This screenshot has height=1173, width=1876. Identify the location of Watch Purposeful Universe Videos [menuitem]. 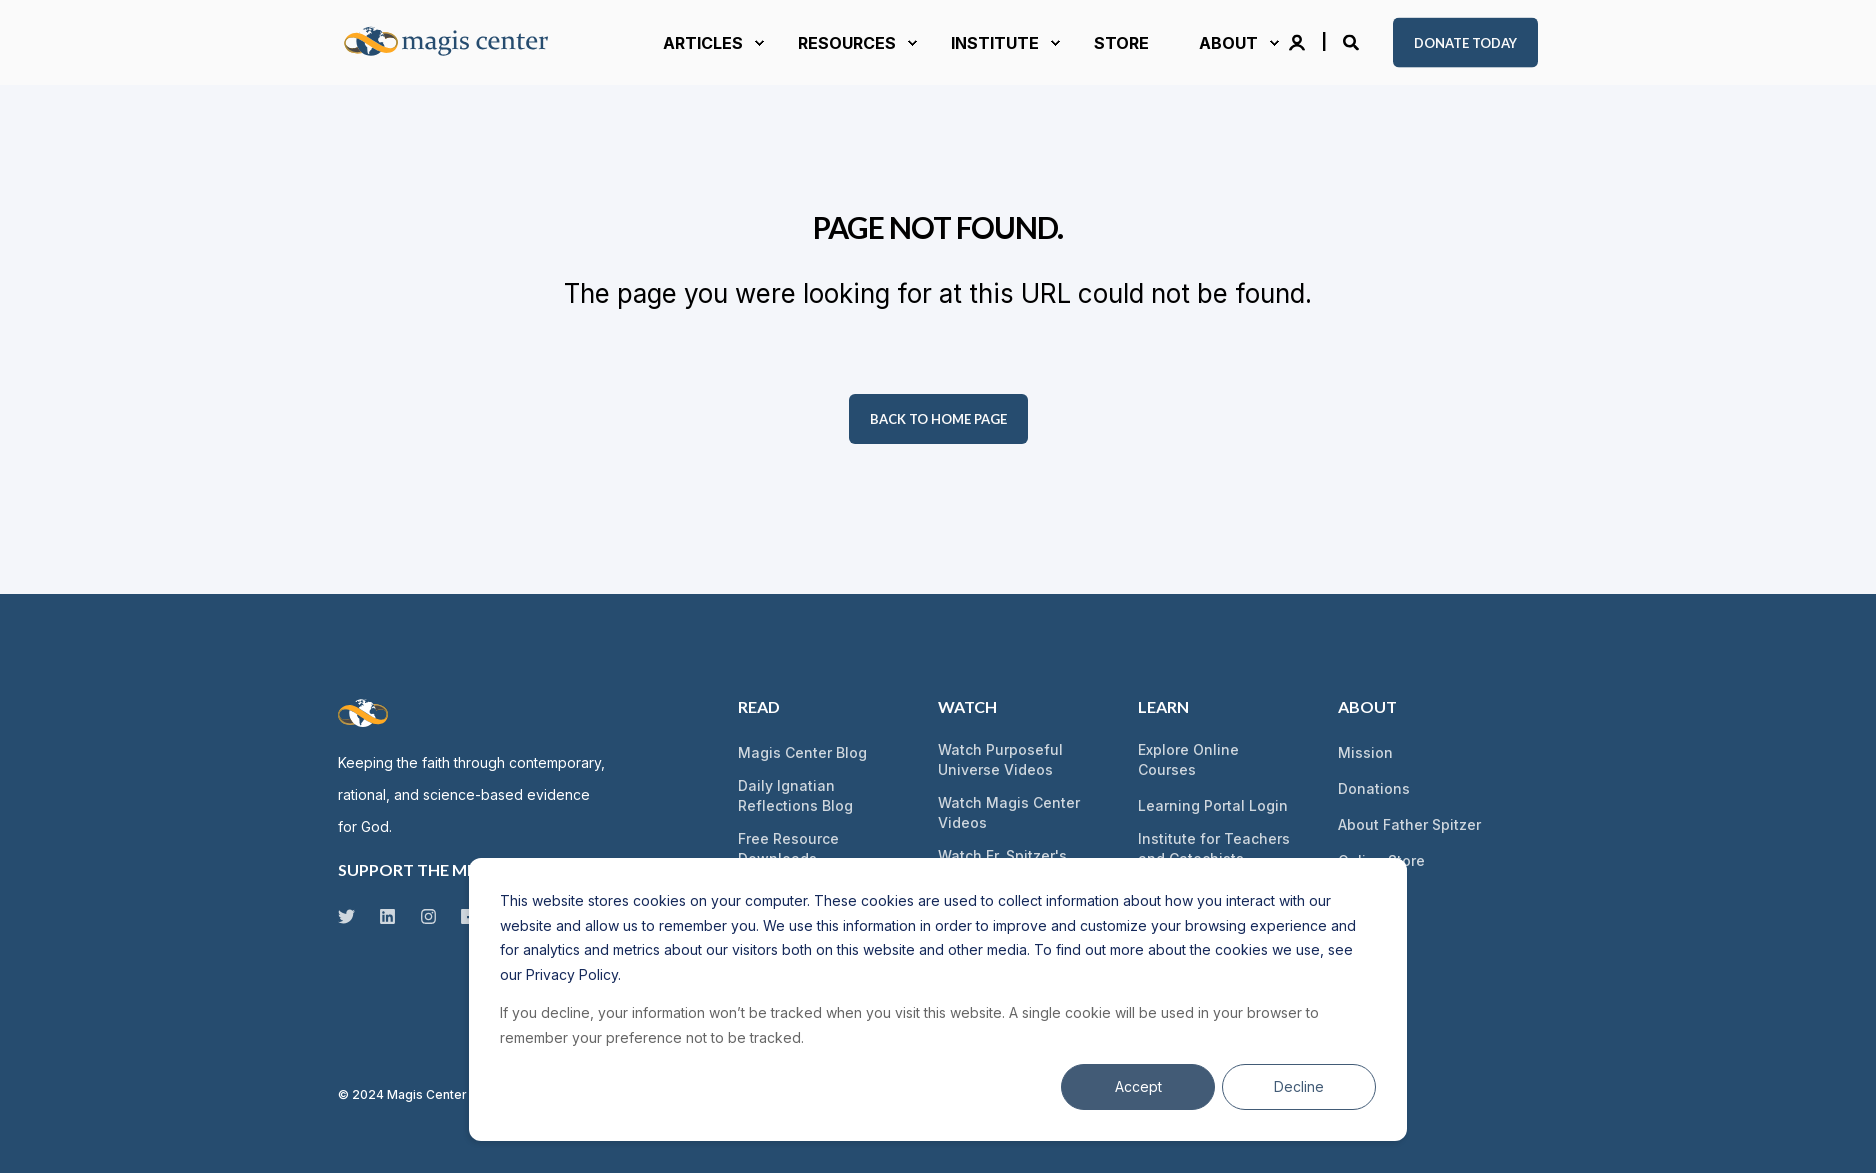
(1000, 759).